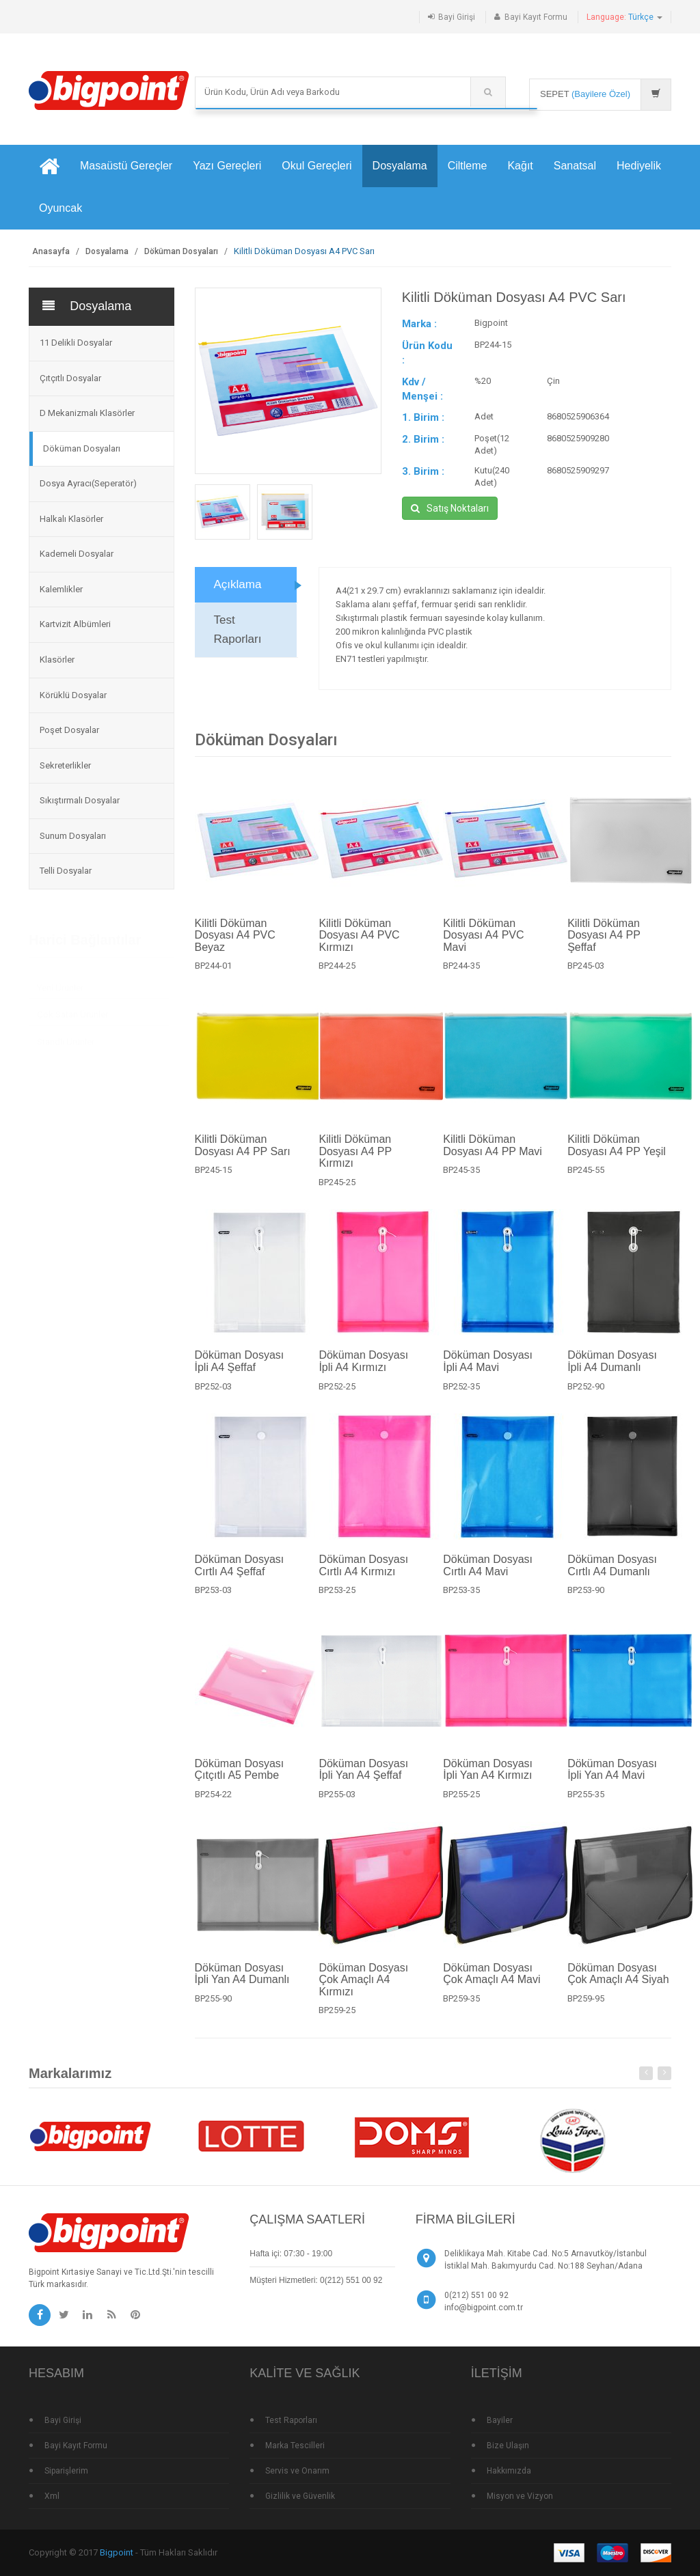 The height and width of the screenshot is (2576, 700). I want to click on Yazı Gereçleri, so click(227, 165).